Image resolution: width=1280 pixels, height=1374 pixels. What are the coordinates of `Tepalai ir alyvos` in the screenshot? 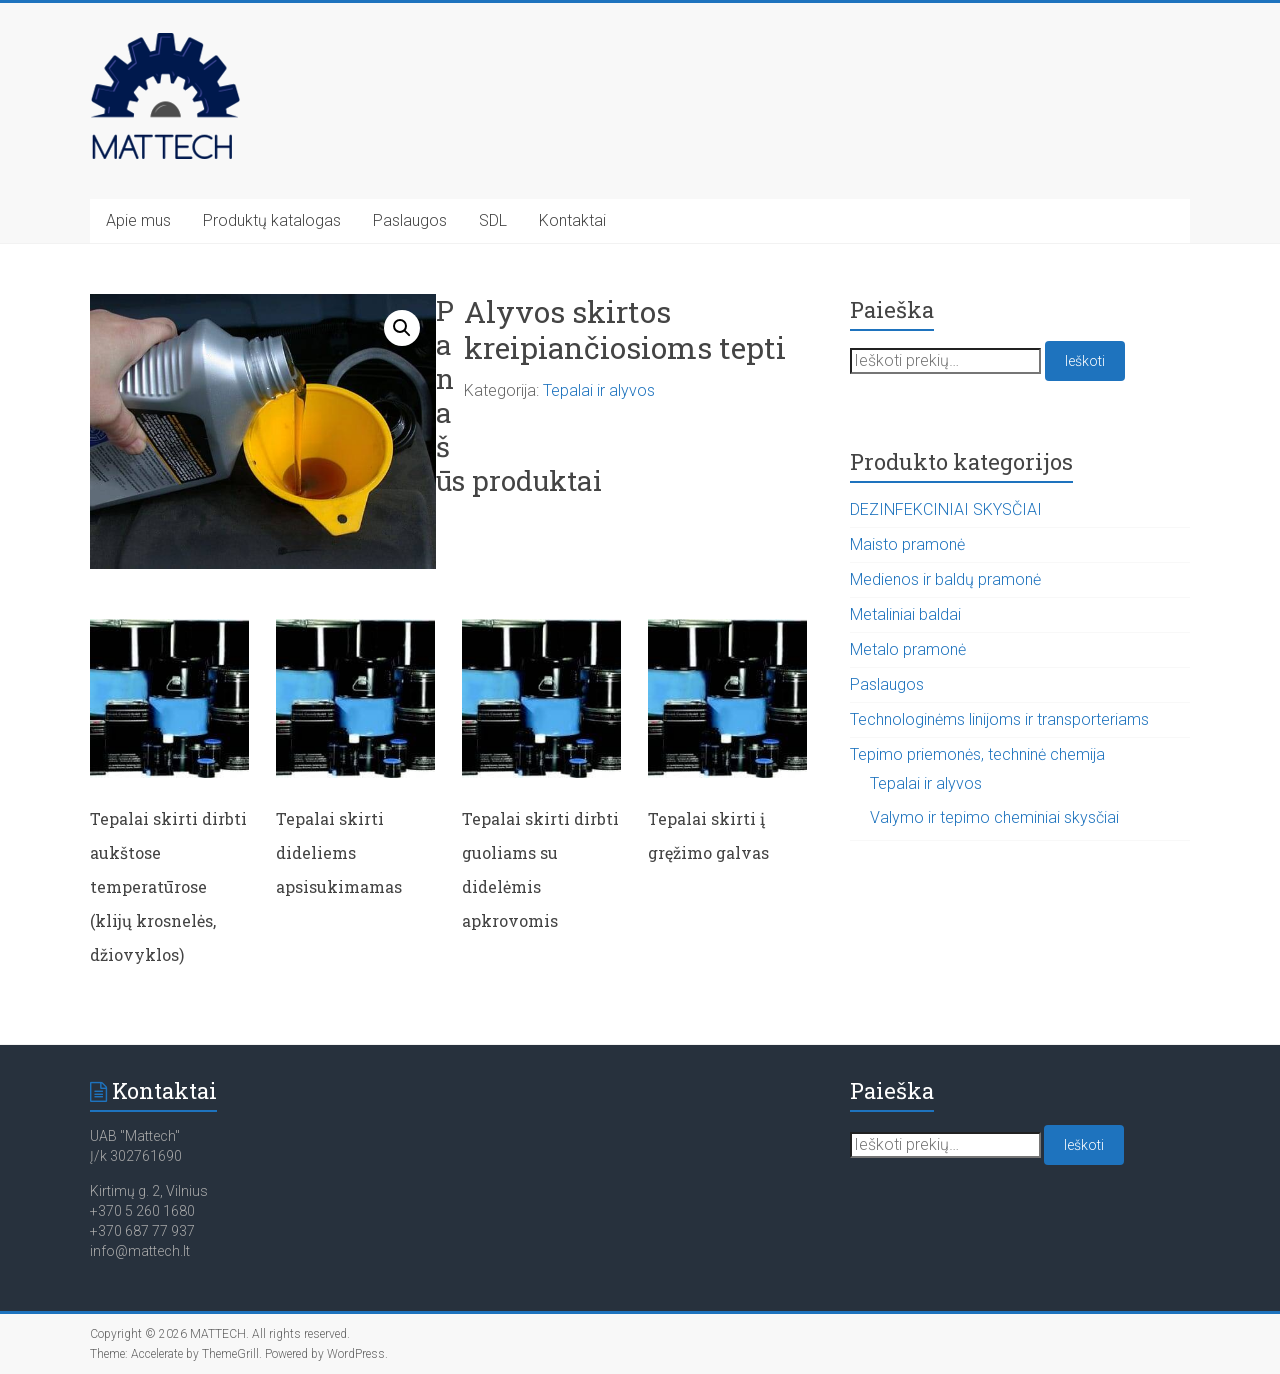 It's located at (599, 390).